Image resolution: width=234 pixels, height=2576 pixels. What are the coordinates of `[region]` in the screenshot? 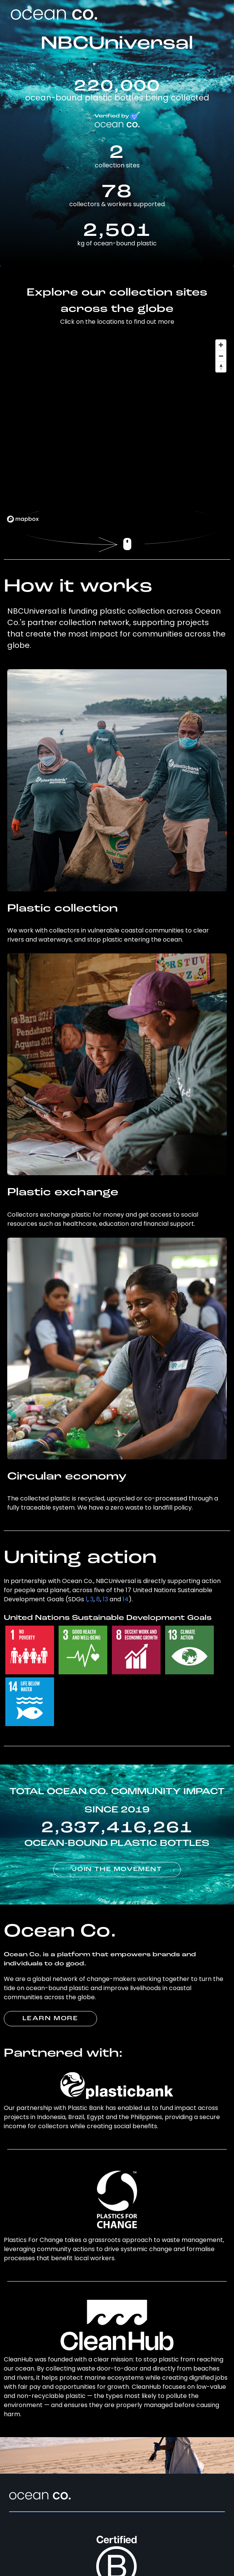 It's located at (117, 431).